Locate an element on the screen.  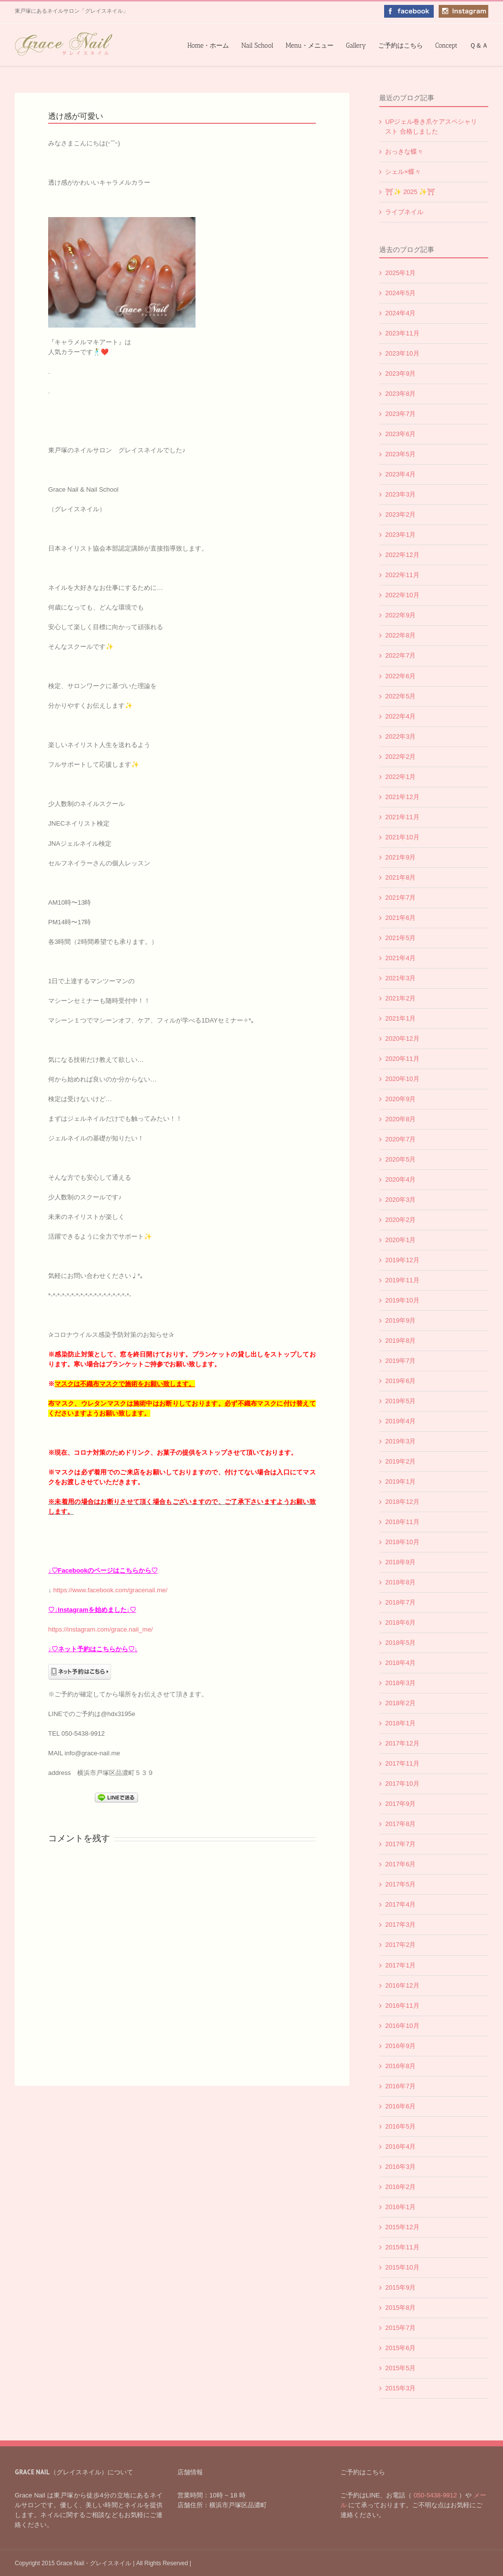
2018年2月 is located at coordinates (400, 1703).